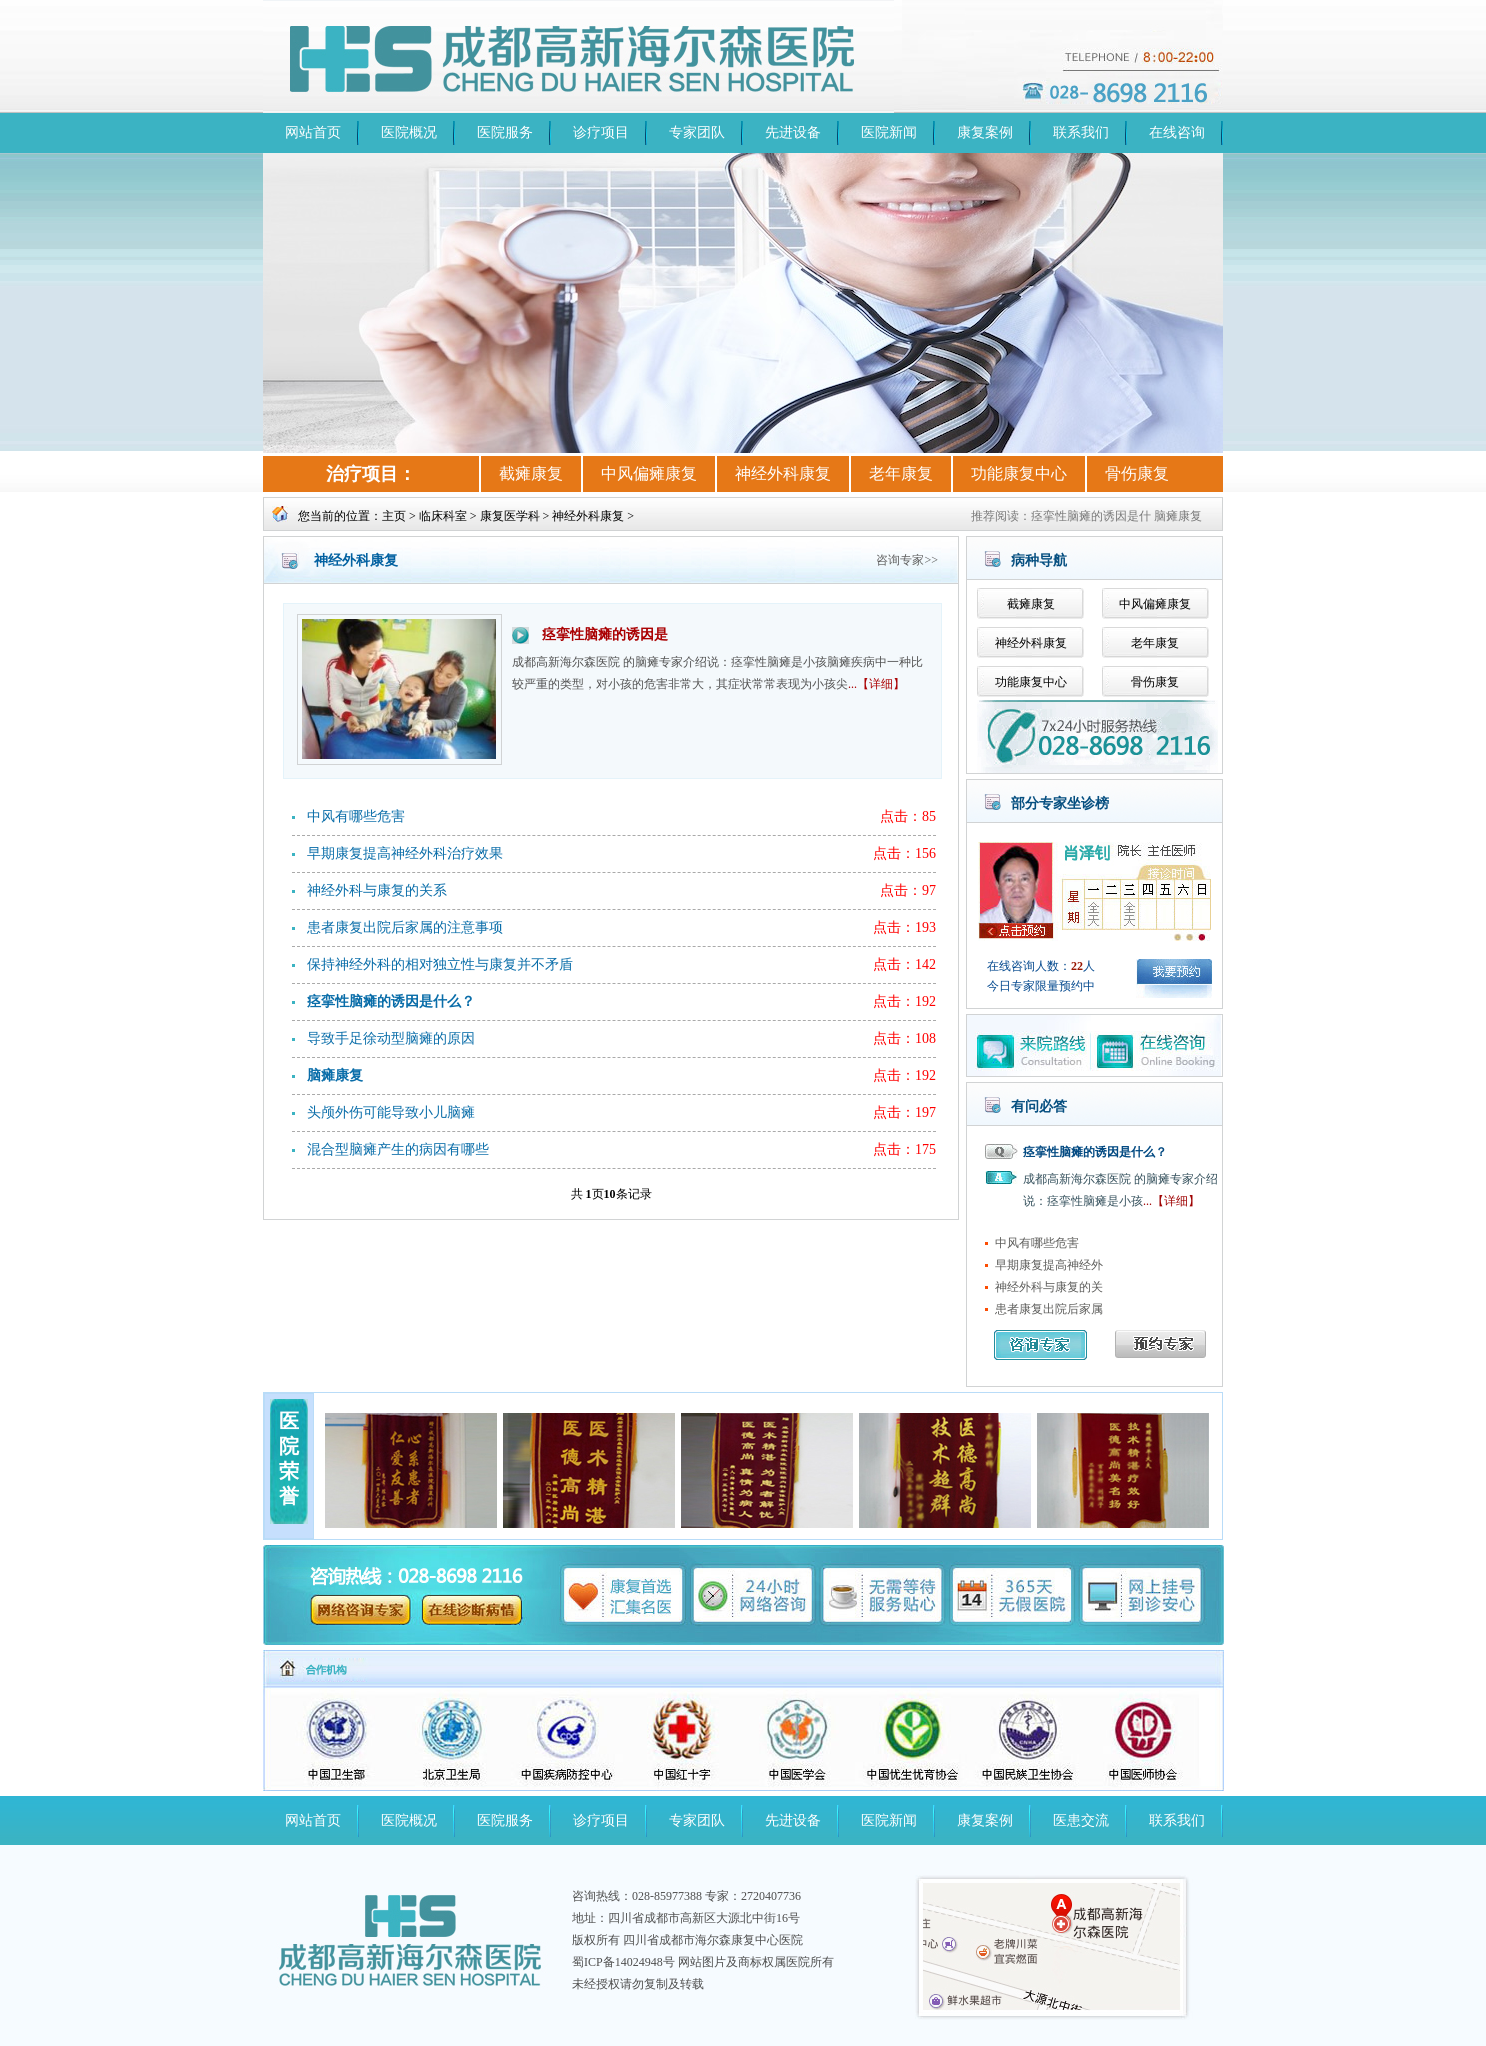  Describe the element at coordinates (901, 473) in the screenshot. I see `老年康复` at that location.